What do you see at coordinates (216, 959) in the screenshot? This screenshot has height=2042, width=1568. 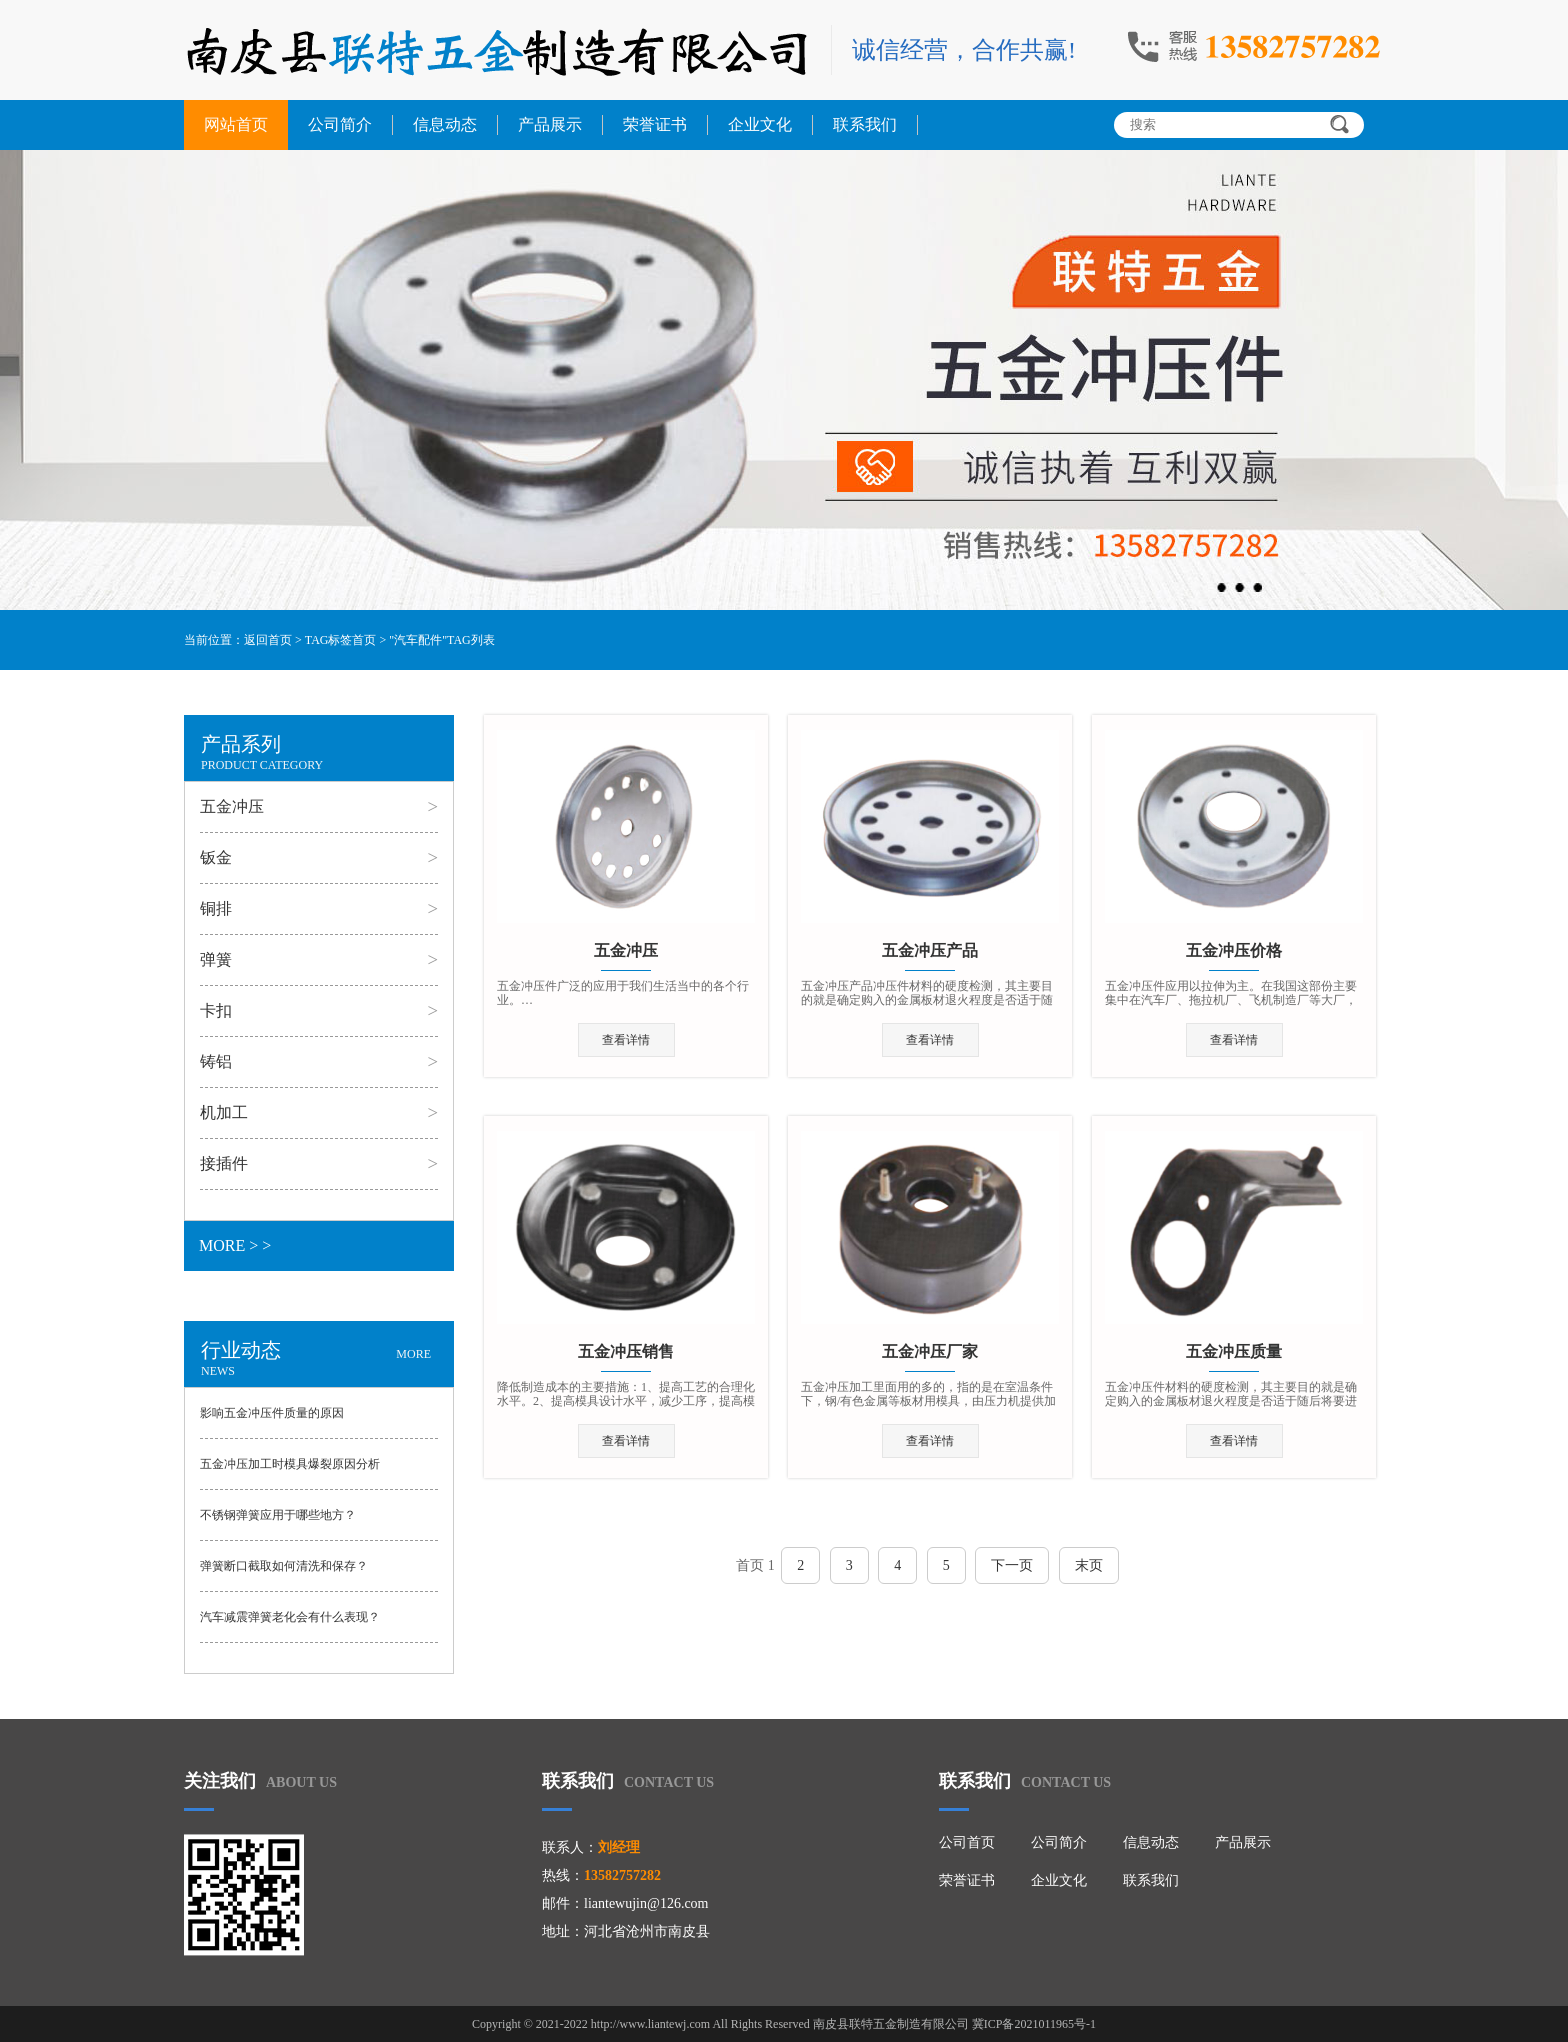 I see `弹簧` at bounding box center [216, 959].